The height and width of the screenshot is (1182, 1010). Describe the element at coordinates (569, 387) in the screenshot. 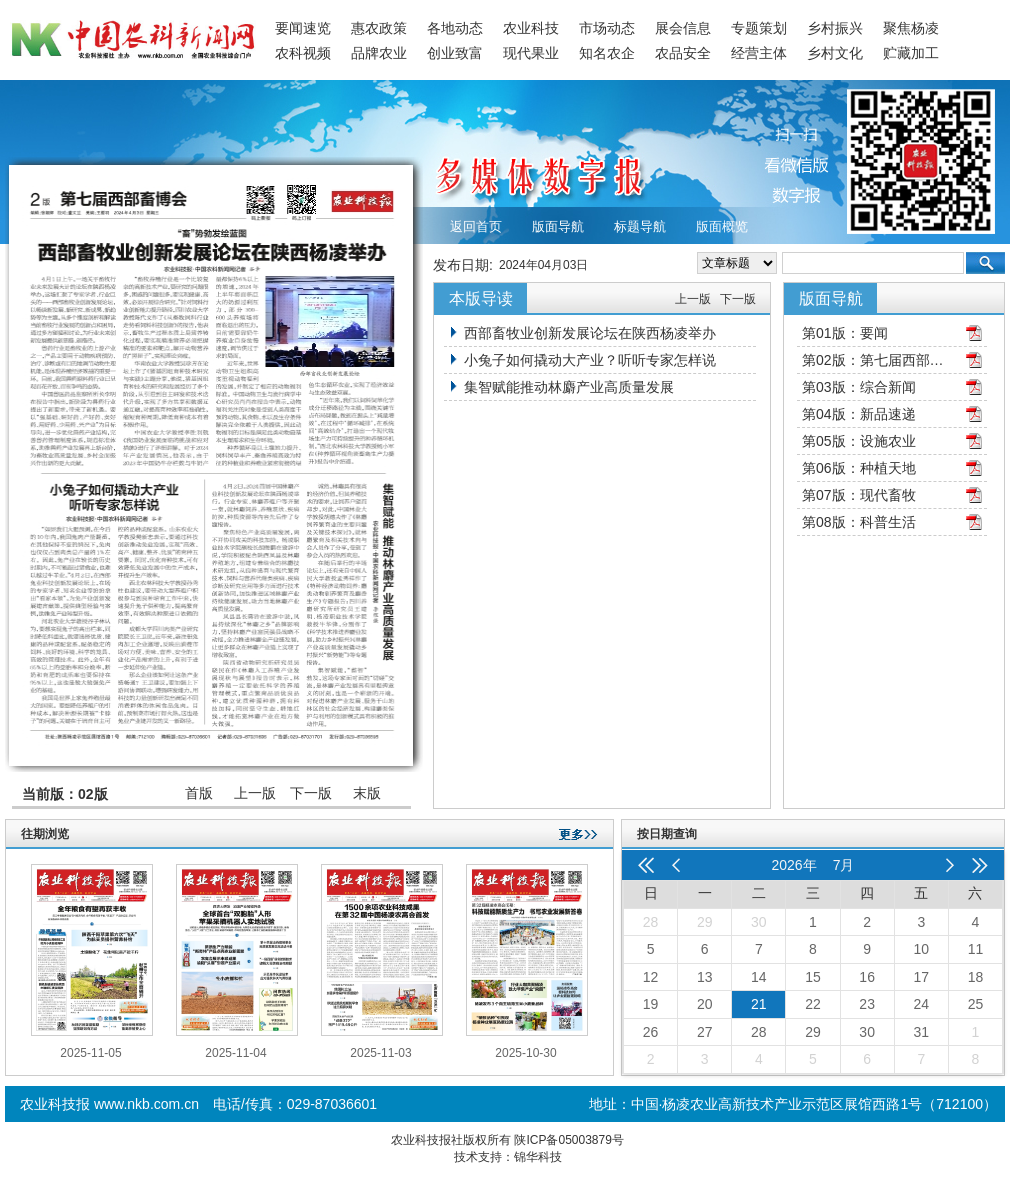

I see `集智赋能推动林麝产业高质量发展` at that location.